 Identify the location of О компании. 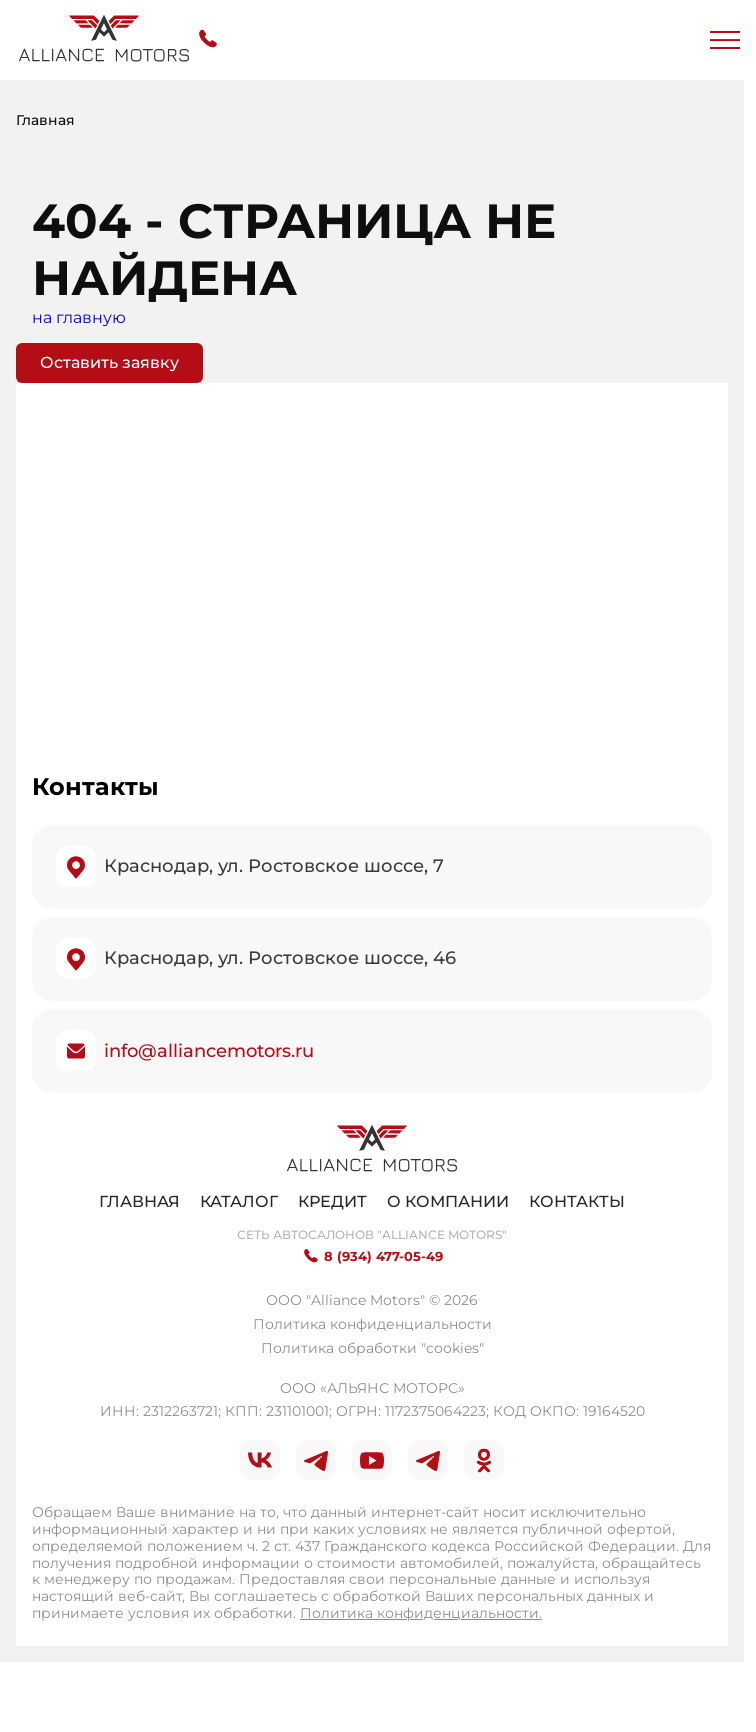
(448, 1201).